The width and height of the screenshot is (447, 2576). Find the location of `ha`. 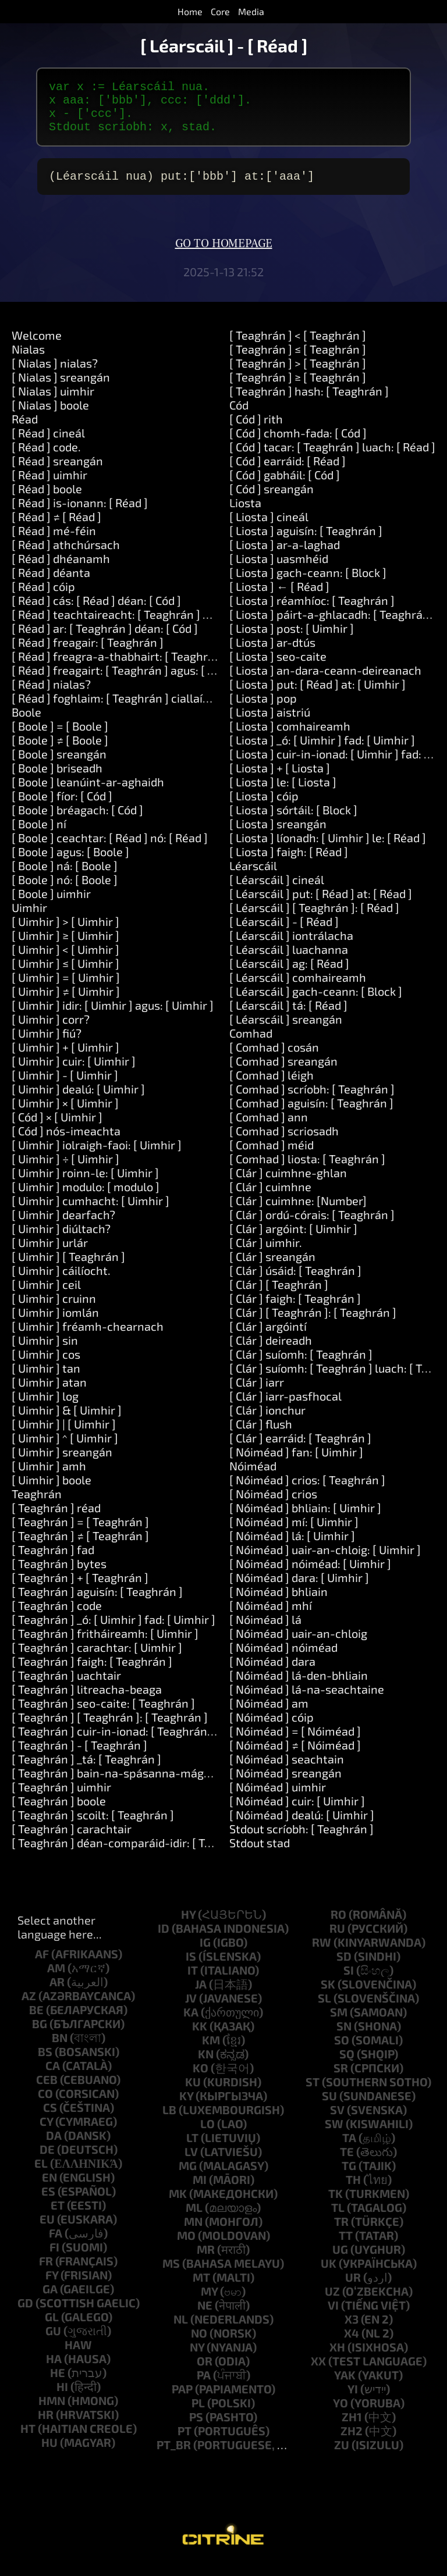

ha is located at coordinates (54, 2370).